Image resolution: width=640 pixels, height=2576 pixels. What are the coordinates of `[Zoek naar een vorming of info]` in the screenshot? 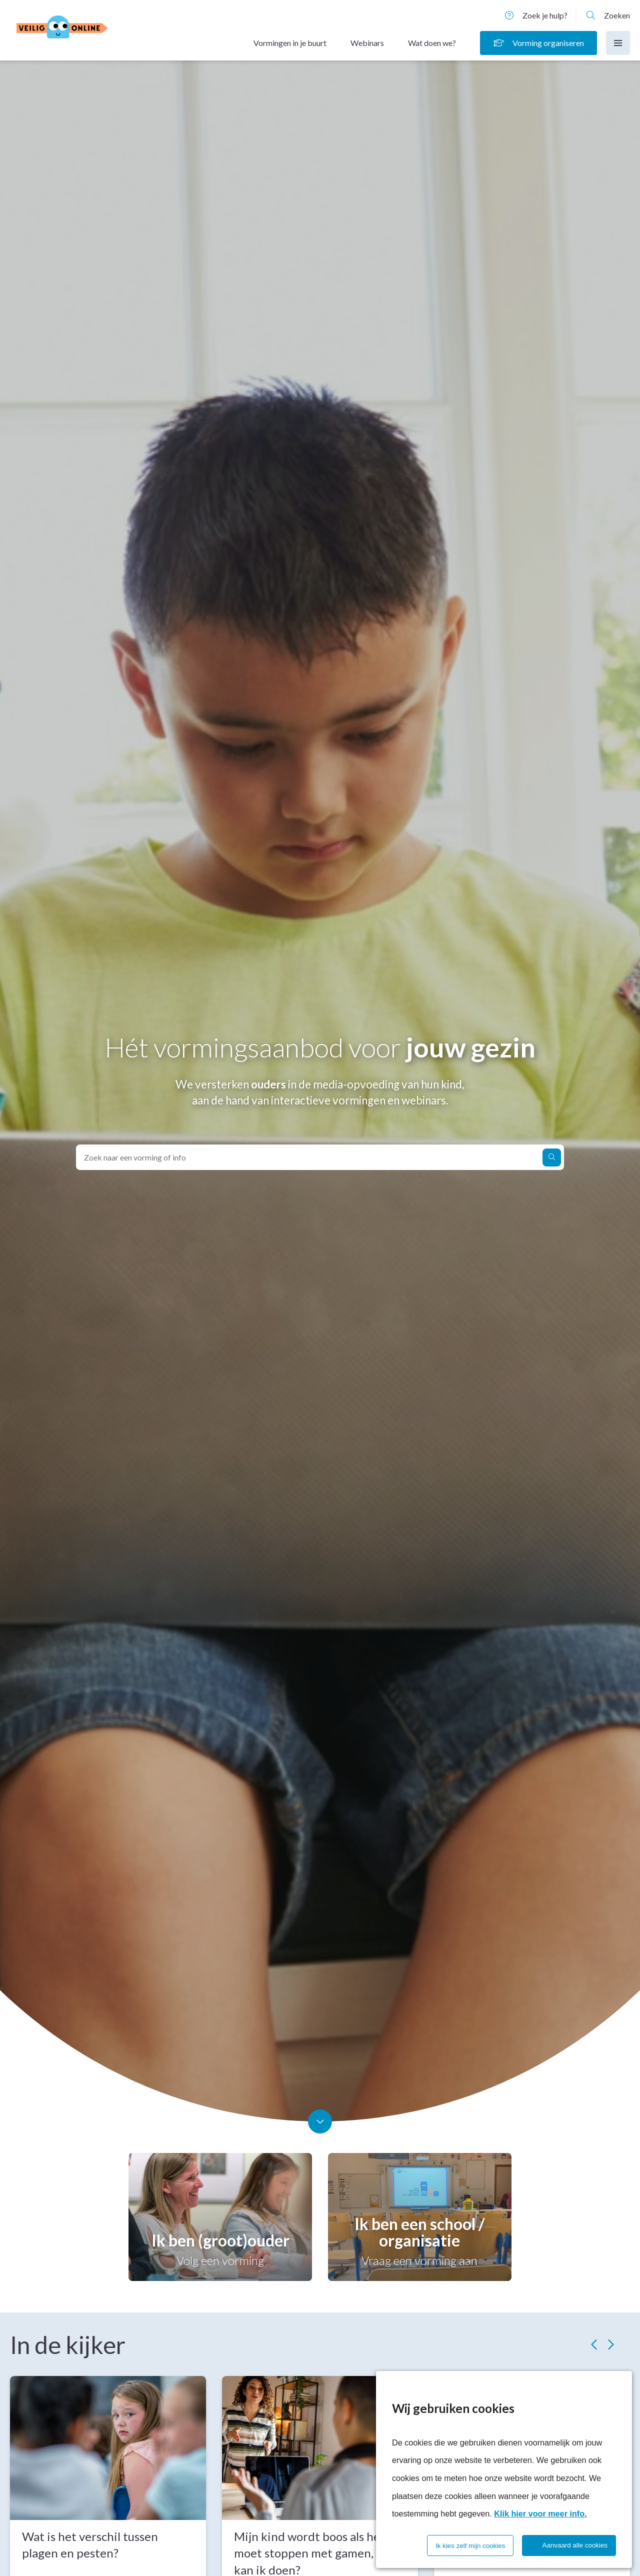 It's located at (551, 1157).